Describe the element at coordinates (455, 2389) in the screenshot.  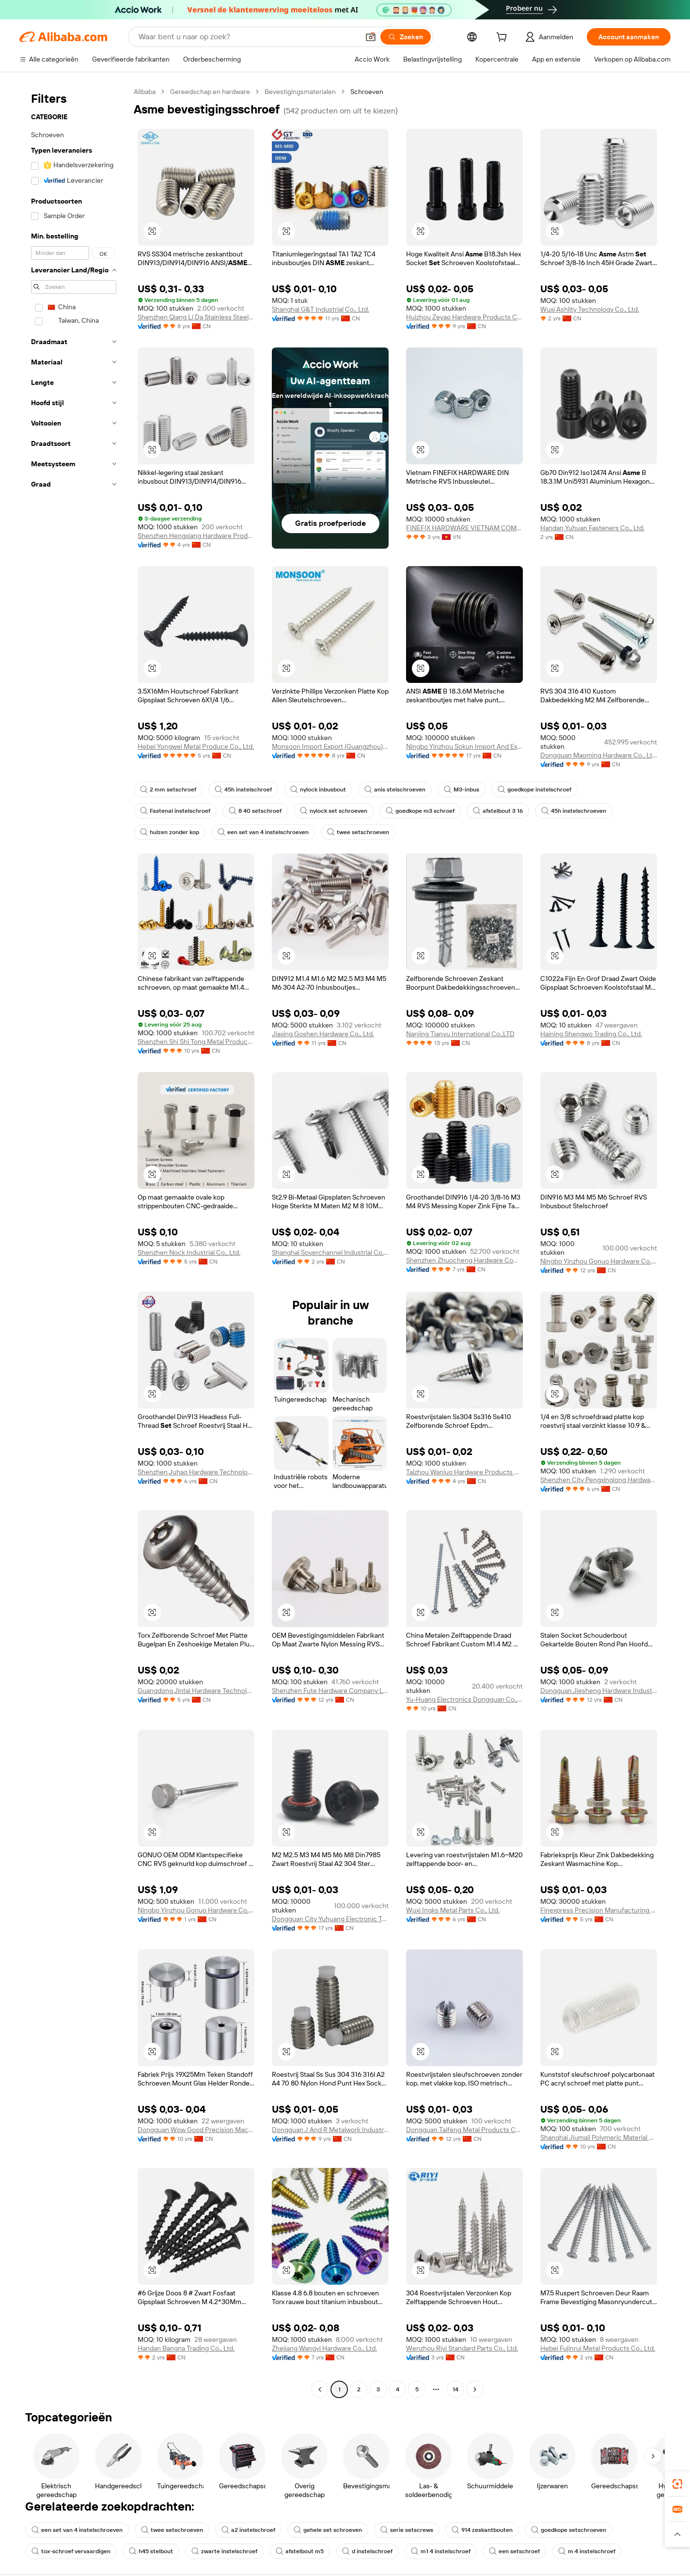
I see `14` at that location.